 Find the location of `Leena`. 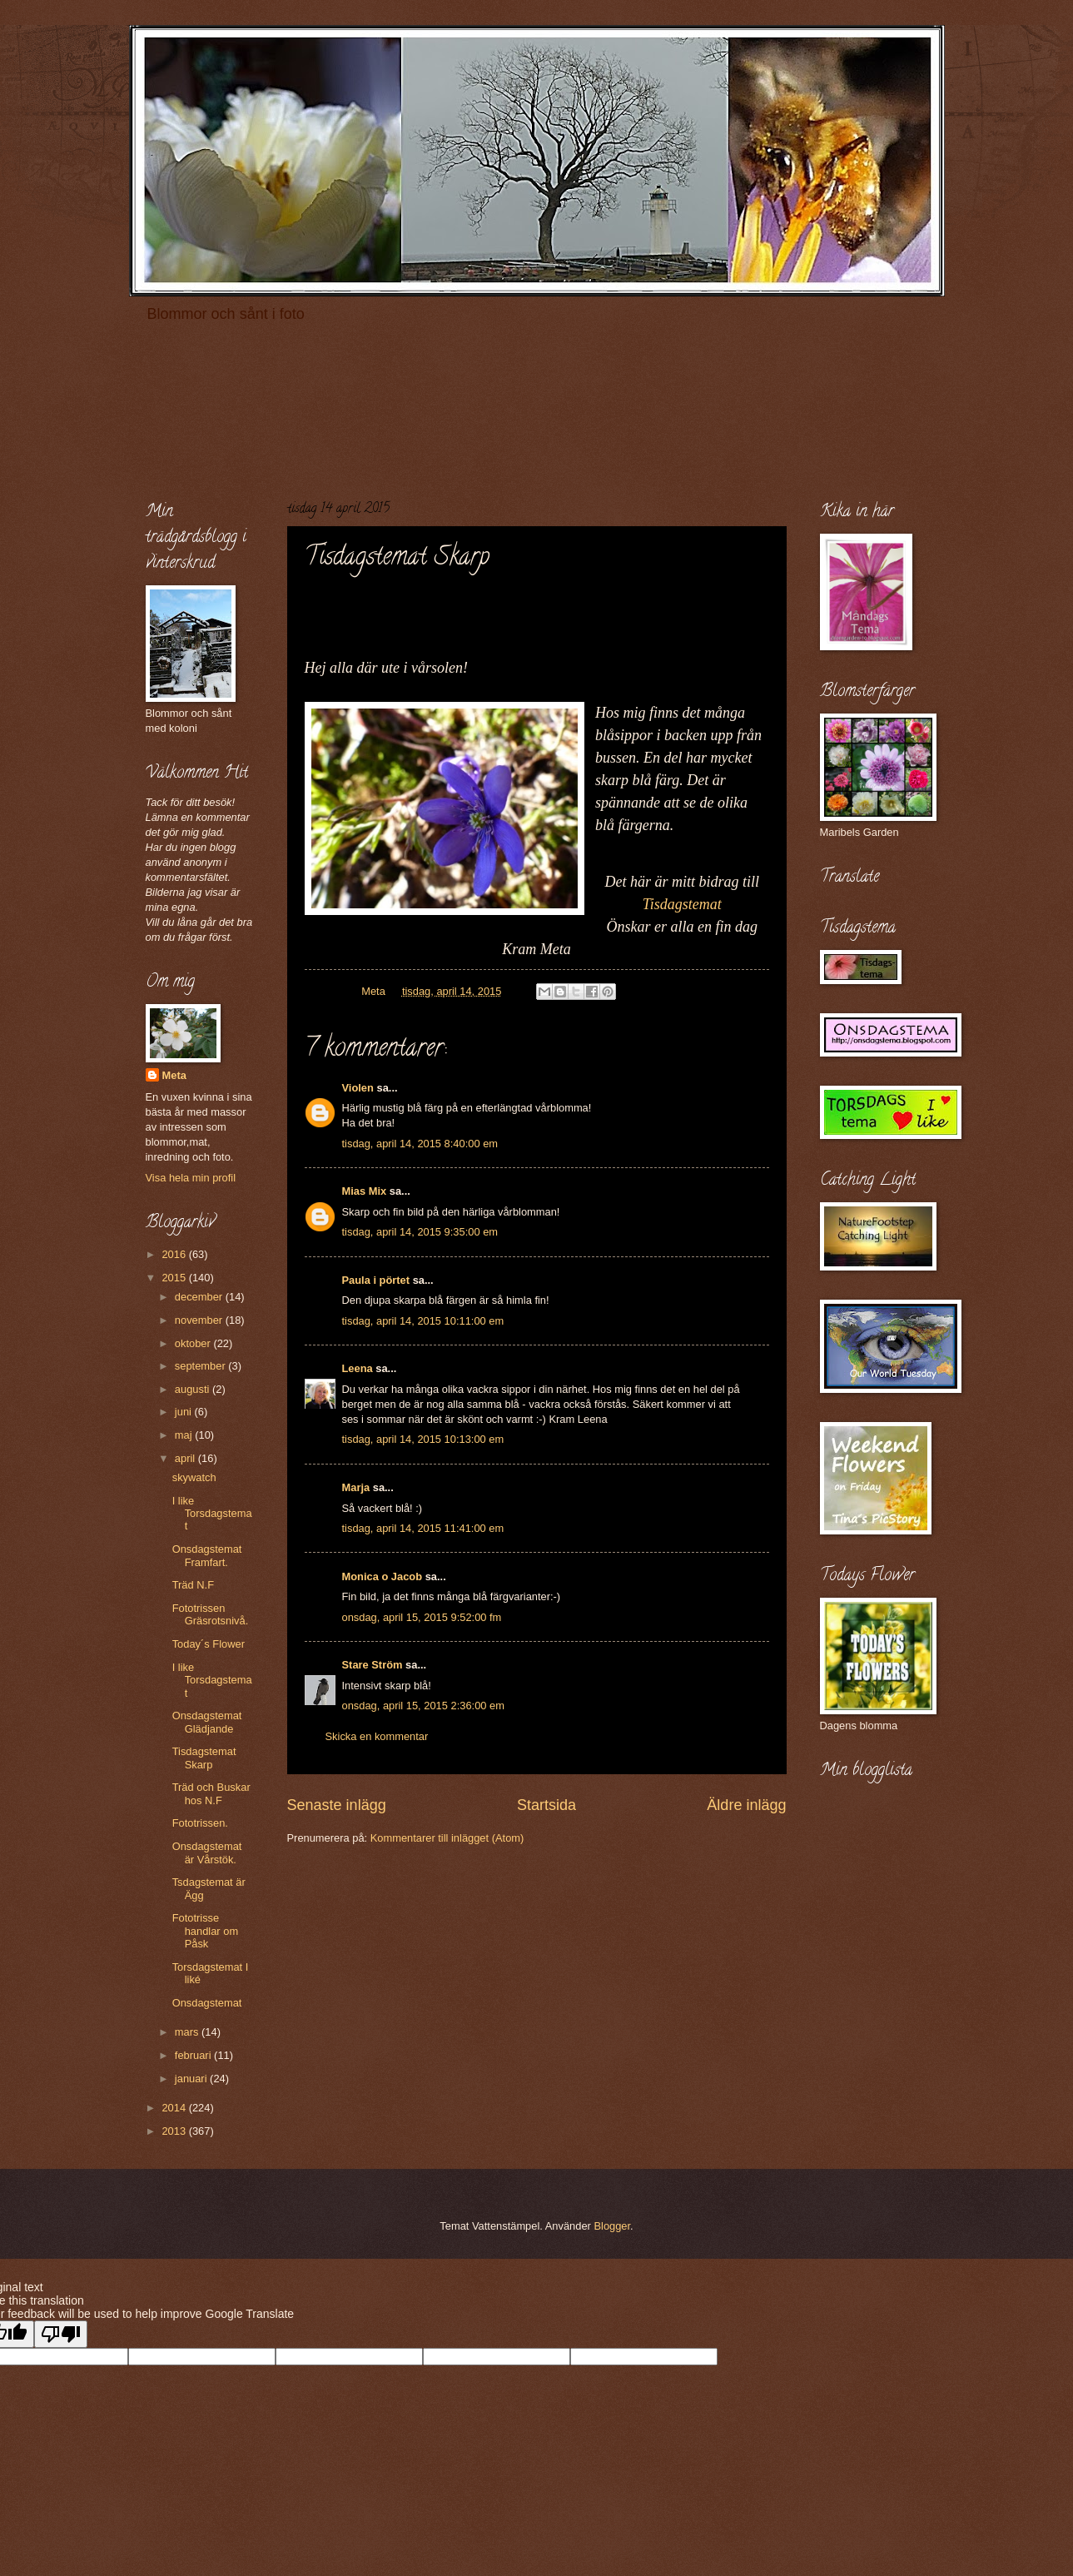

Leena is located at coordinates (357, 1368).